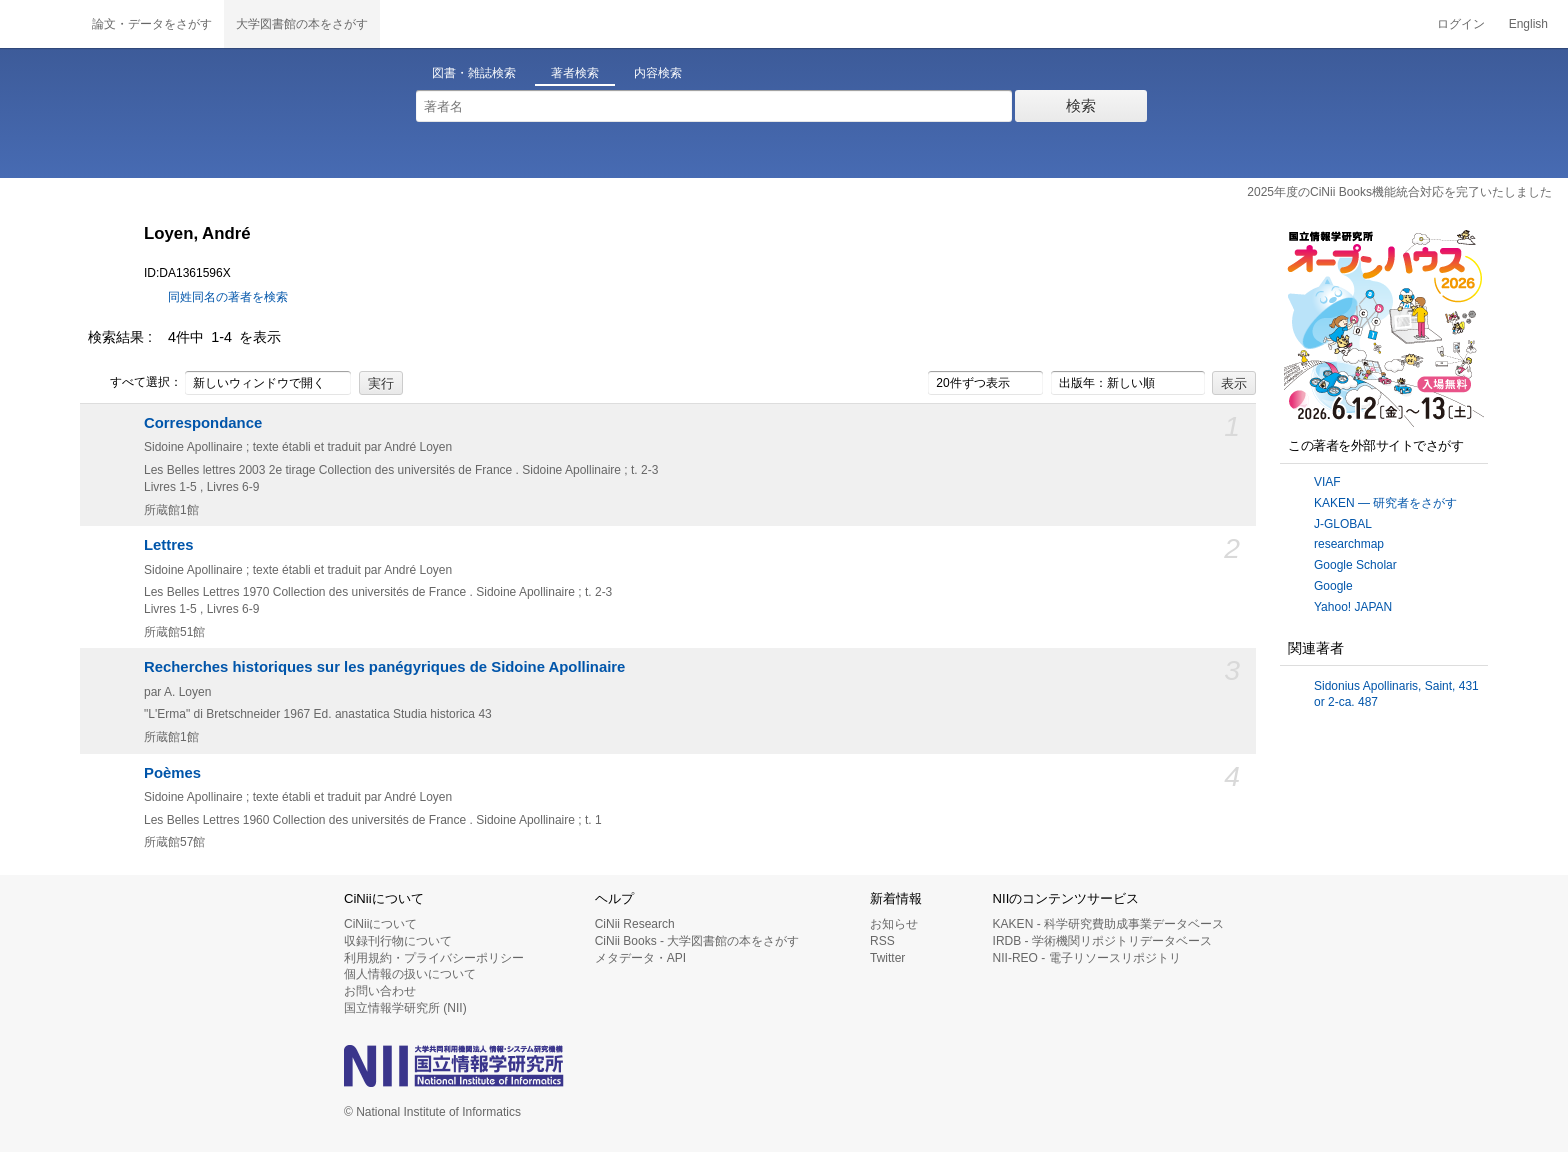 This screenshot has height=1152, width=1568. What do you see at coordinates (1355, 565) in the screenshot?
I see `Google Scholar` at bounding box center [1355, 565].